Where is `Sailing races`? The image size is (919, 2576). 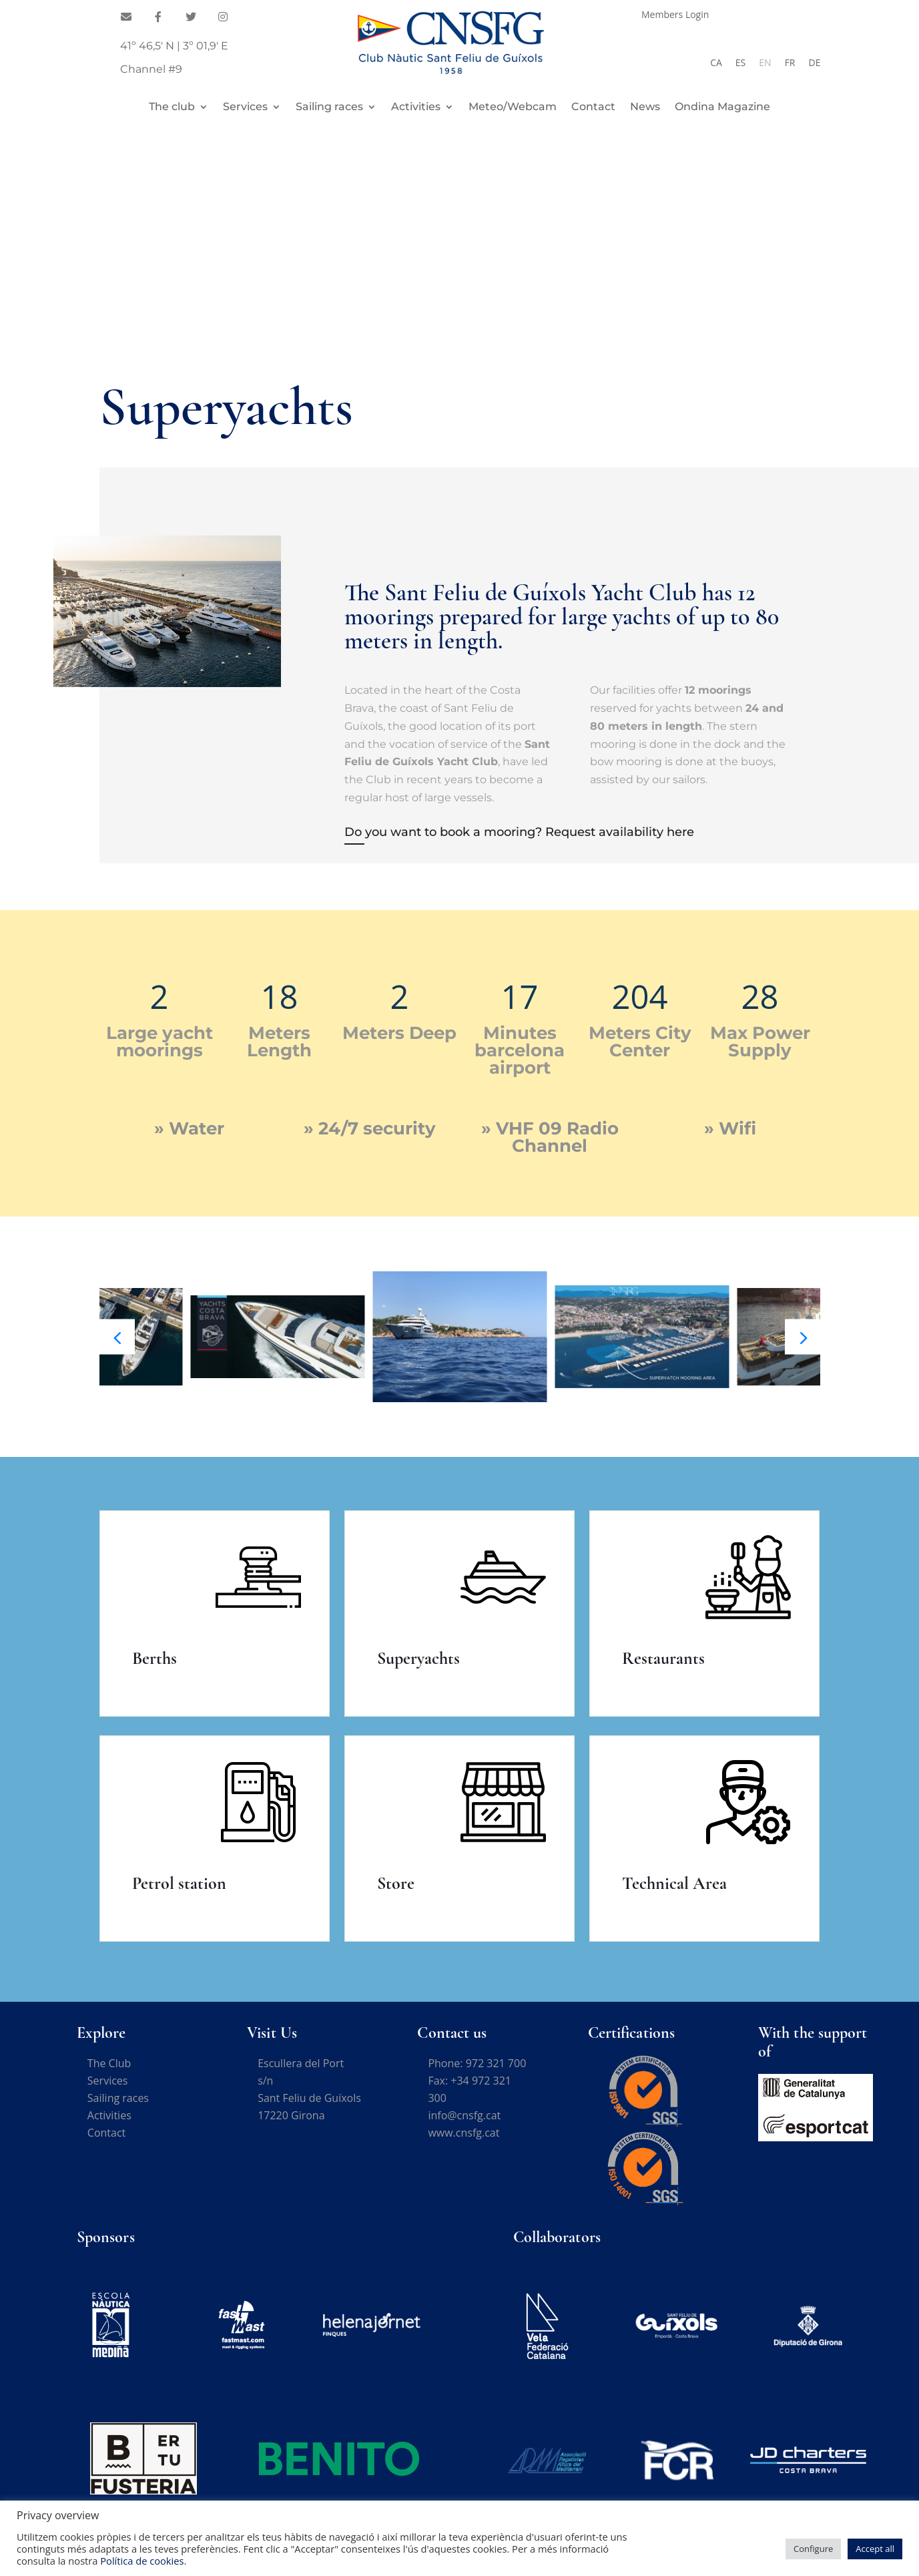
Sailing races is located at coordinates (329, 107).